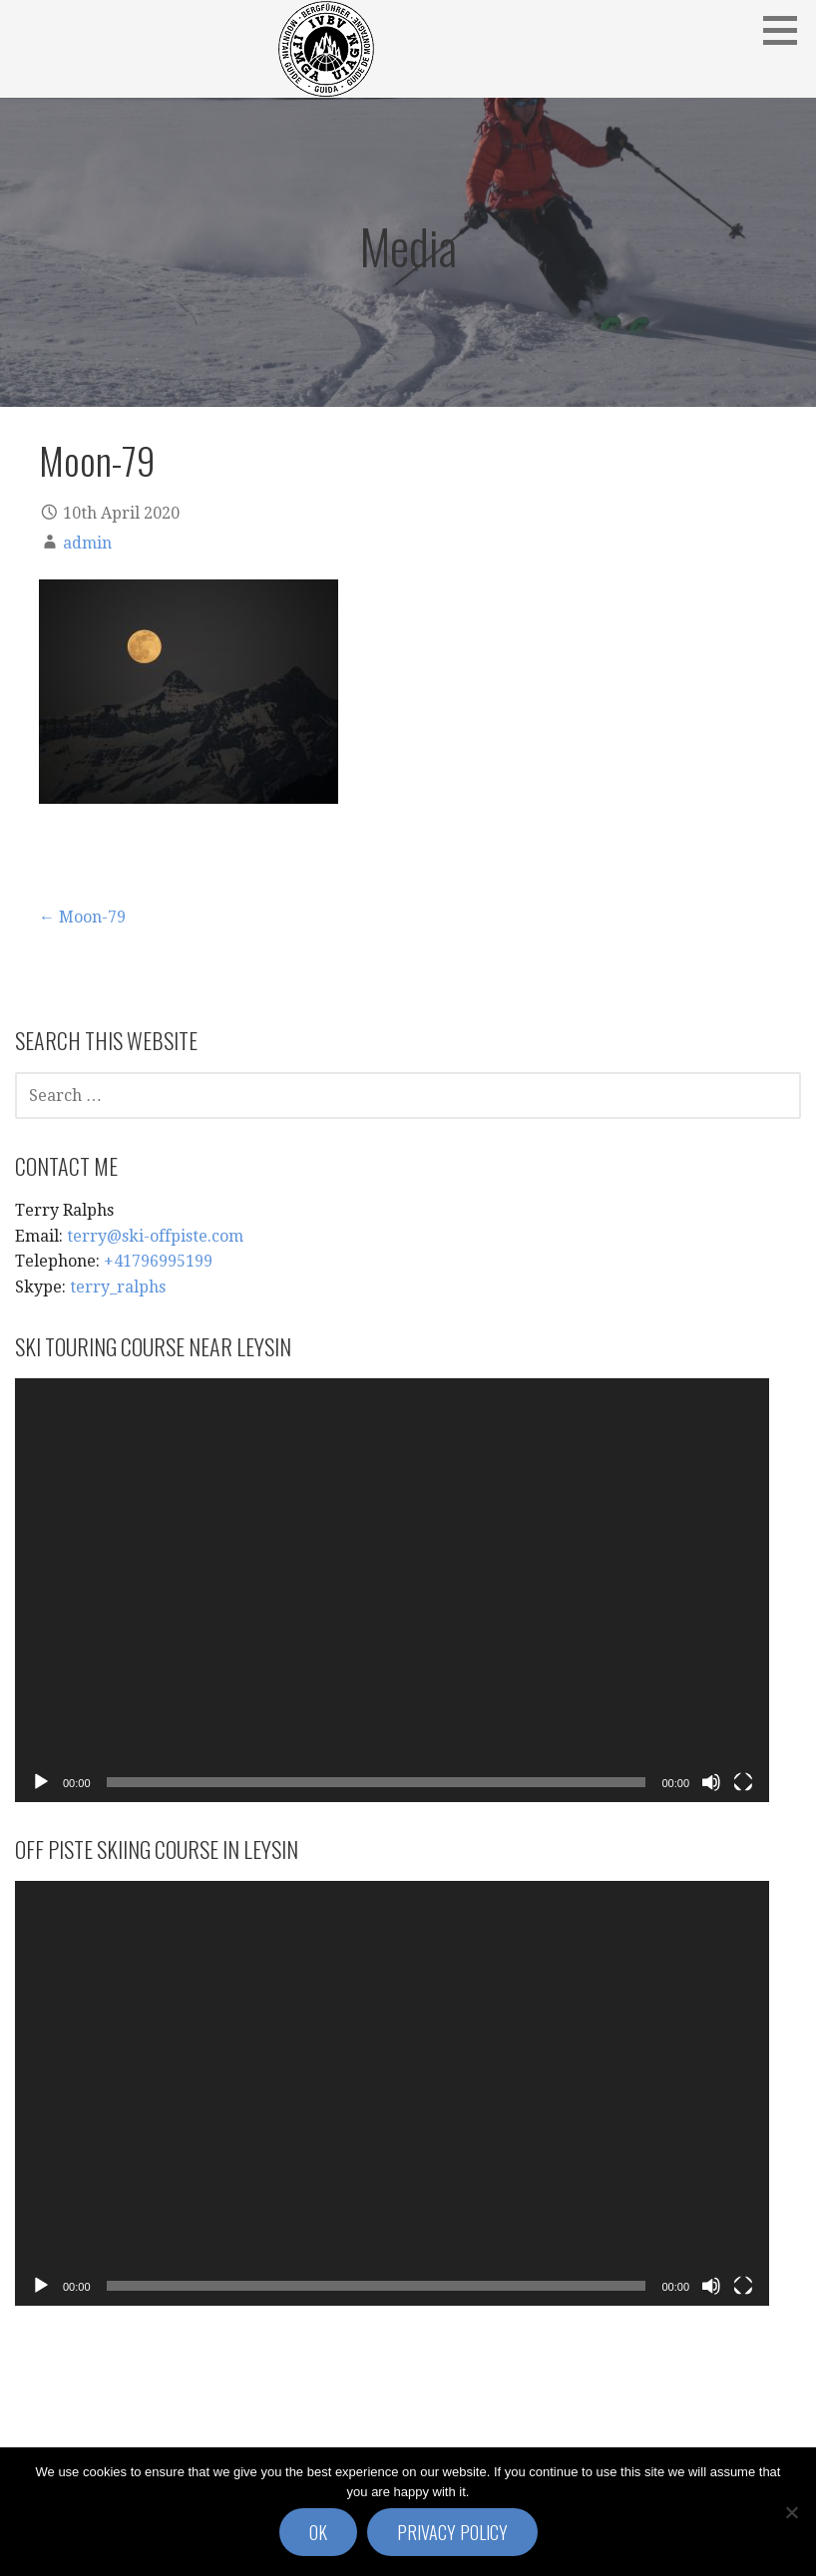 The image size is (816, 2576). I want to click on Privacy policy, so click(452, 2532).